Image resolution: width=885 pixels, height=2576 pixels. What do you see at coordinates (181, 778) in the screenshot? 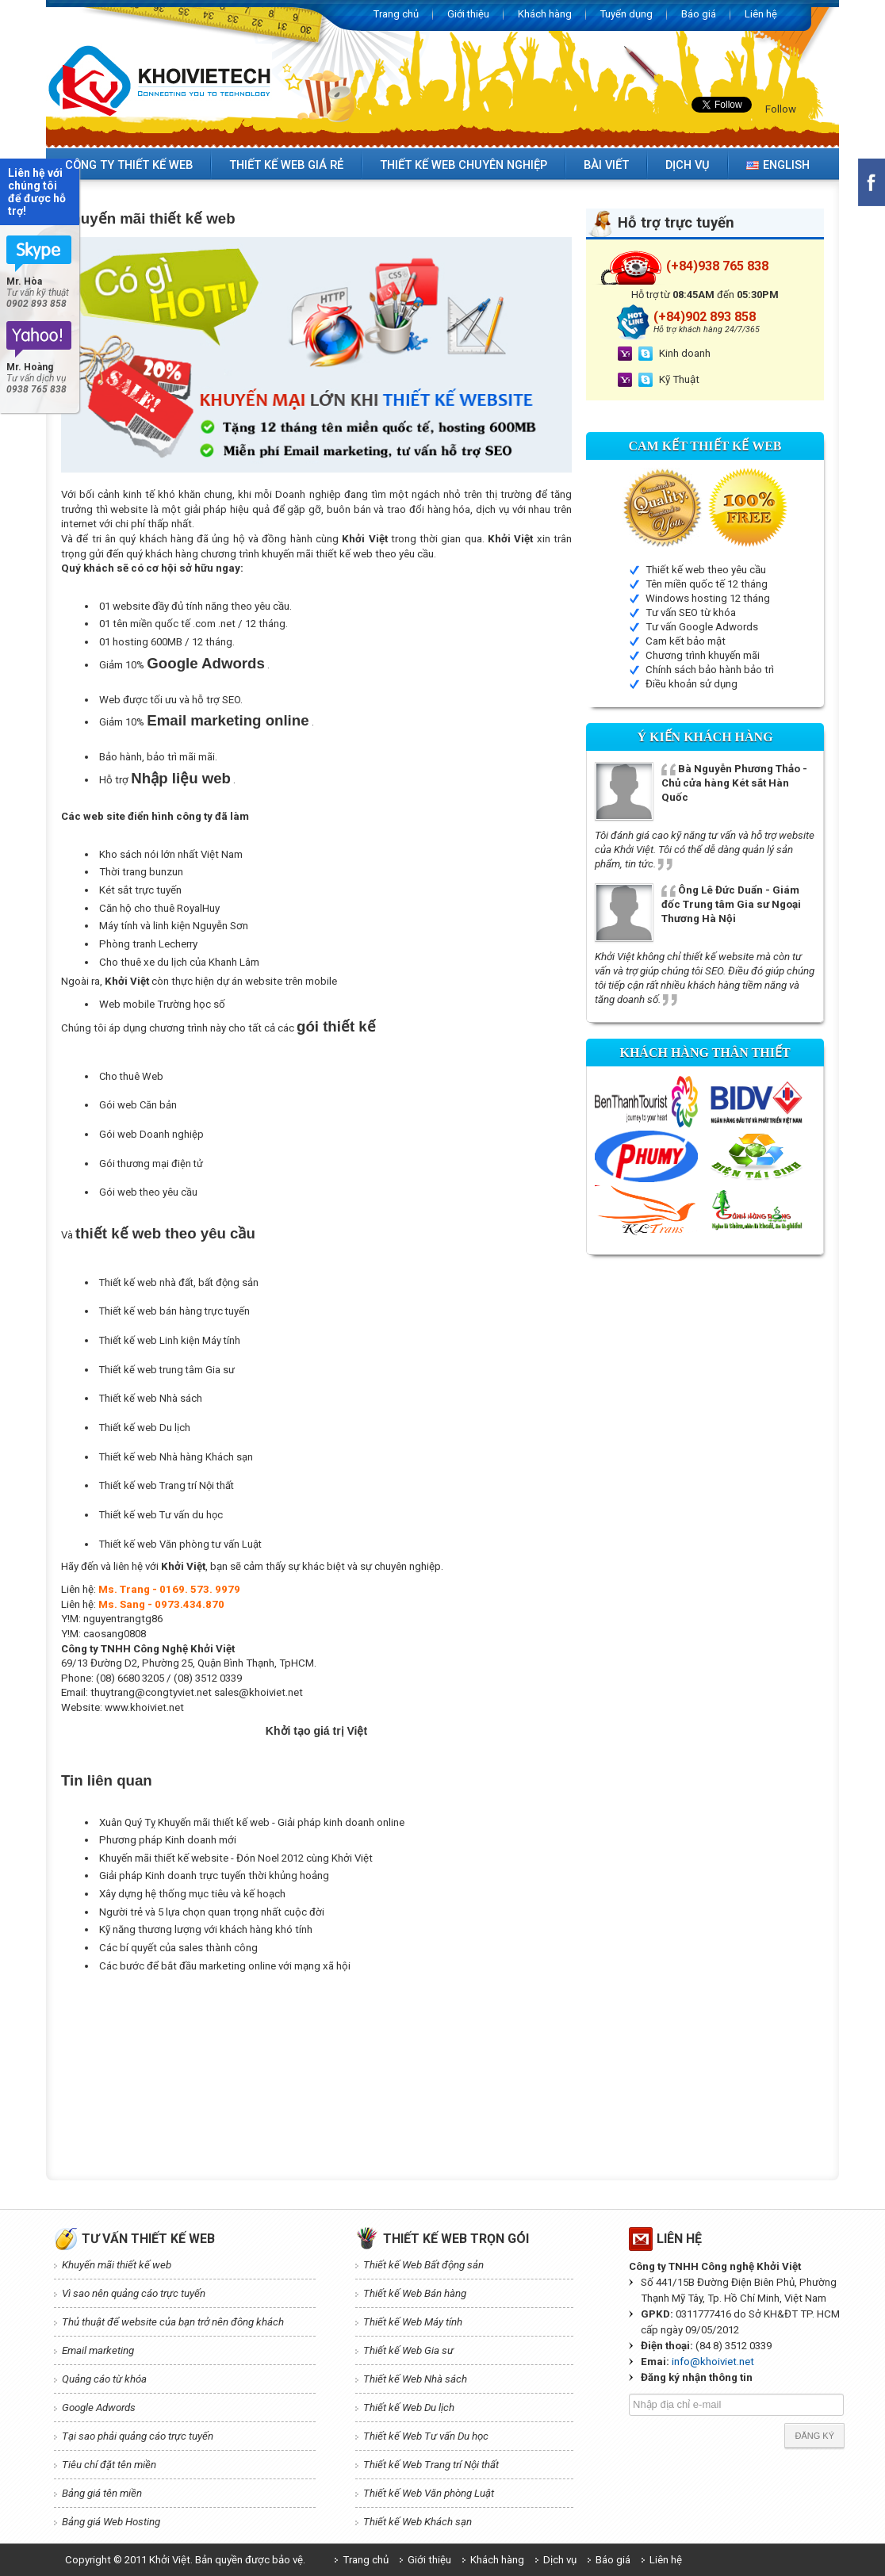
I see `Nhập liệu web` at bounding box center [181, 778].